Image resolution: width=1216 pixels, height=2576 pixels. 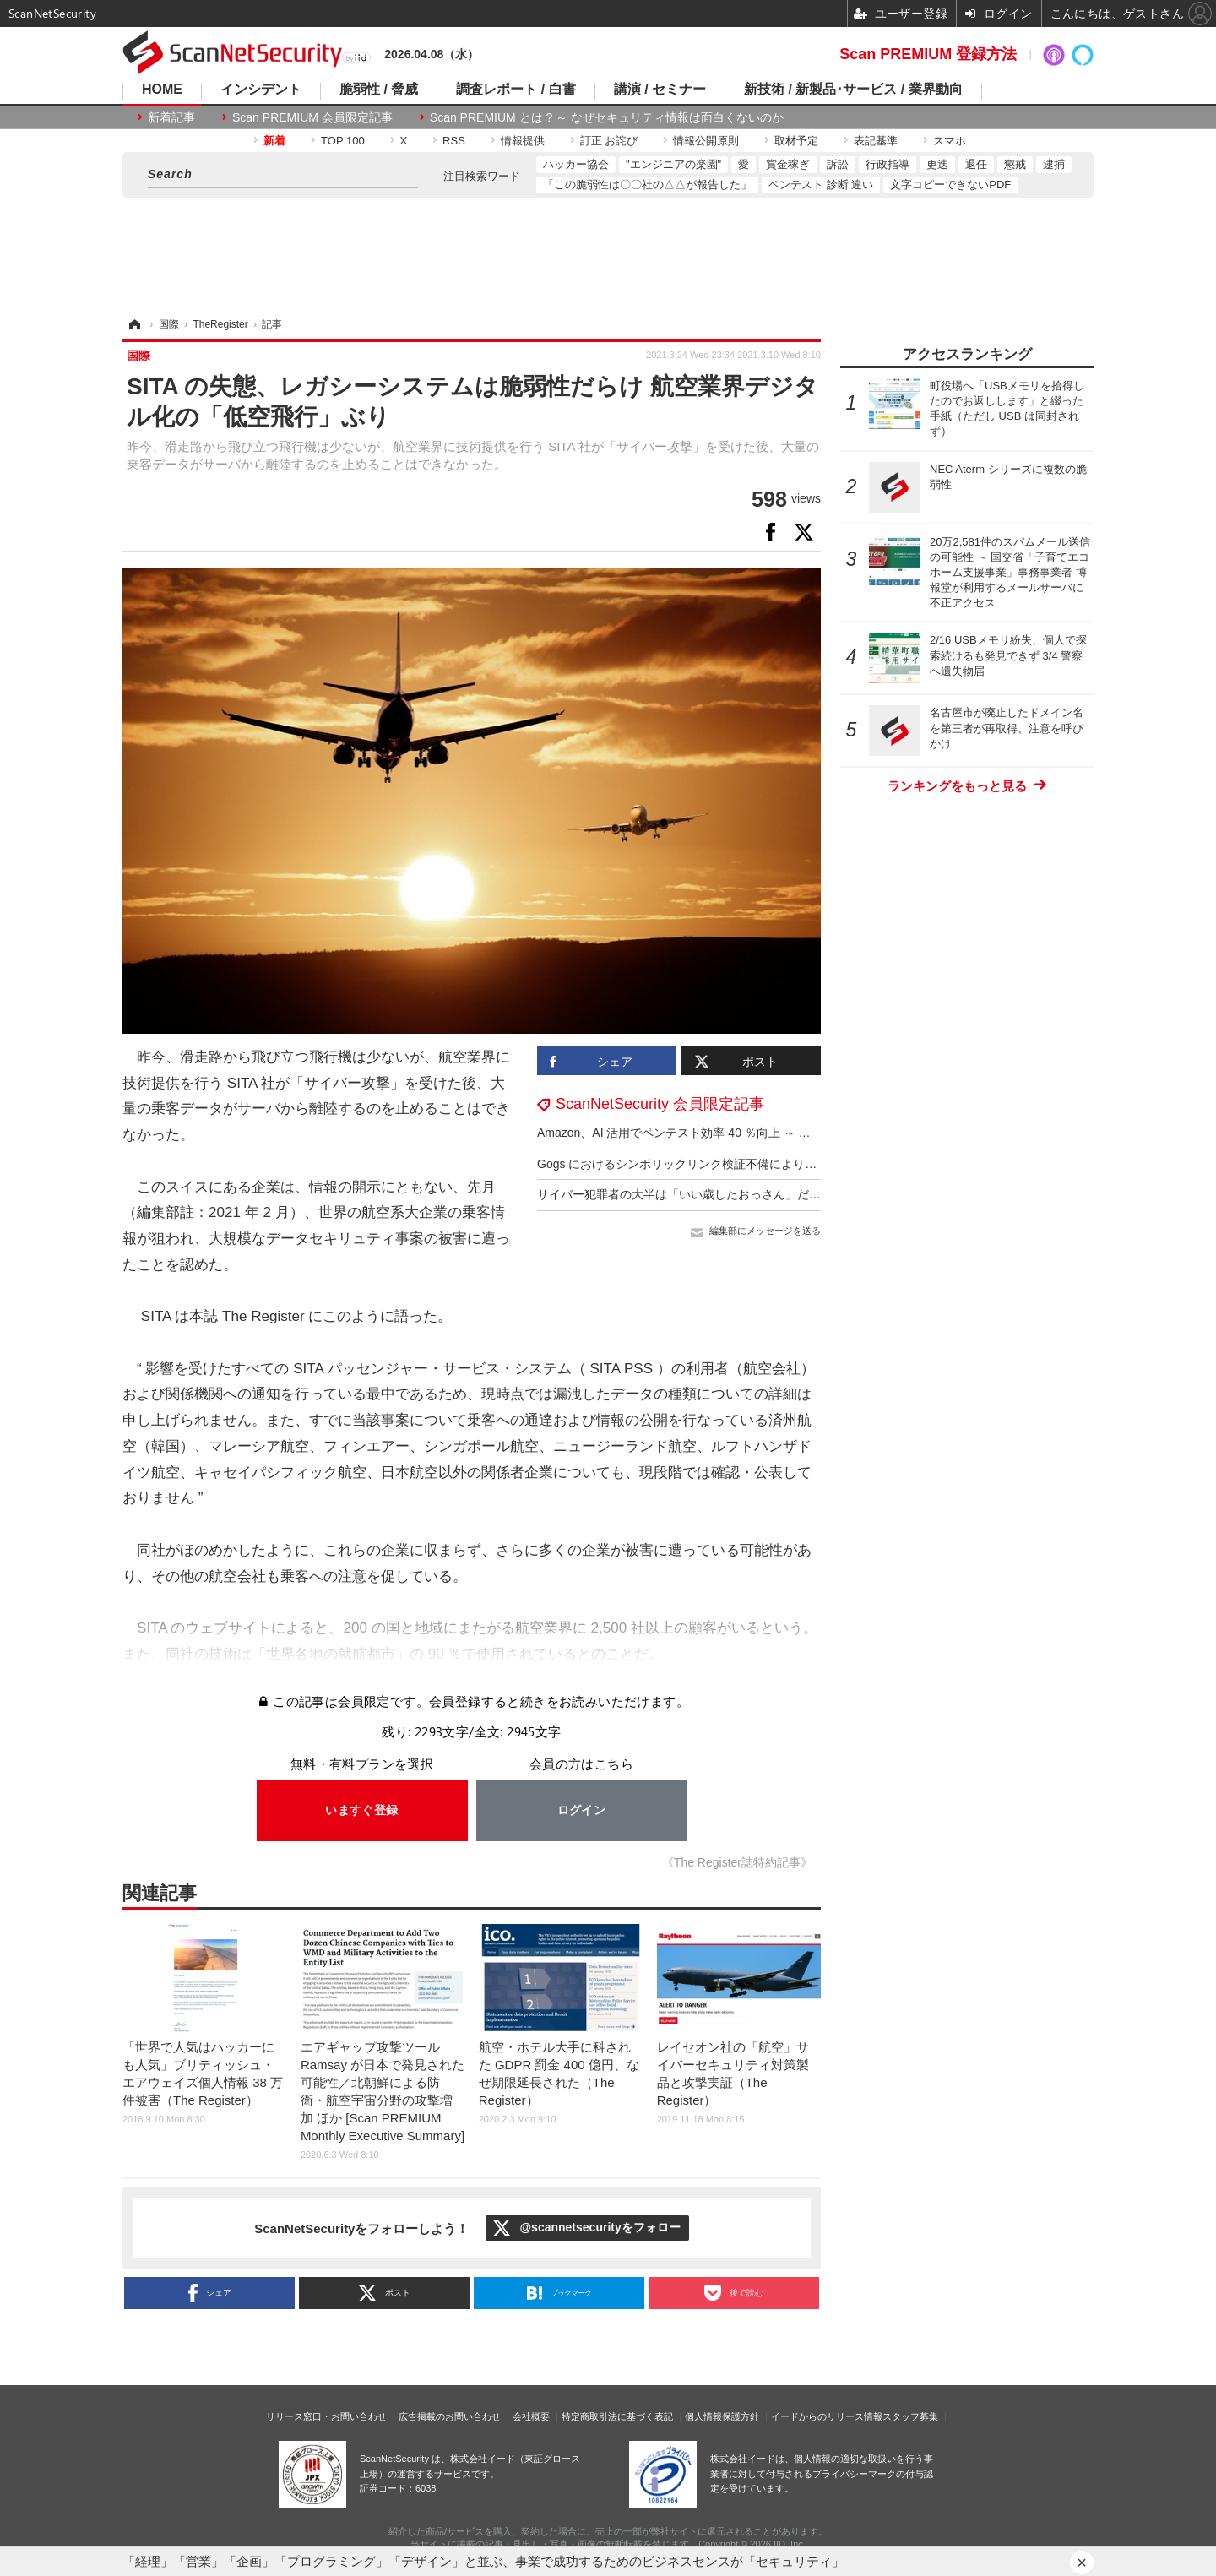 I want to click on ペンテスト 診断 違い, so click(x=820, y=184).